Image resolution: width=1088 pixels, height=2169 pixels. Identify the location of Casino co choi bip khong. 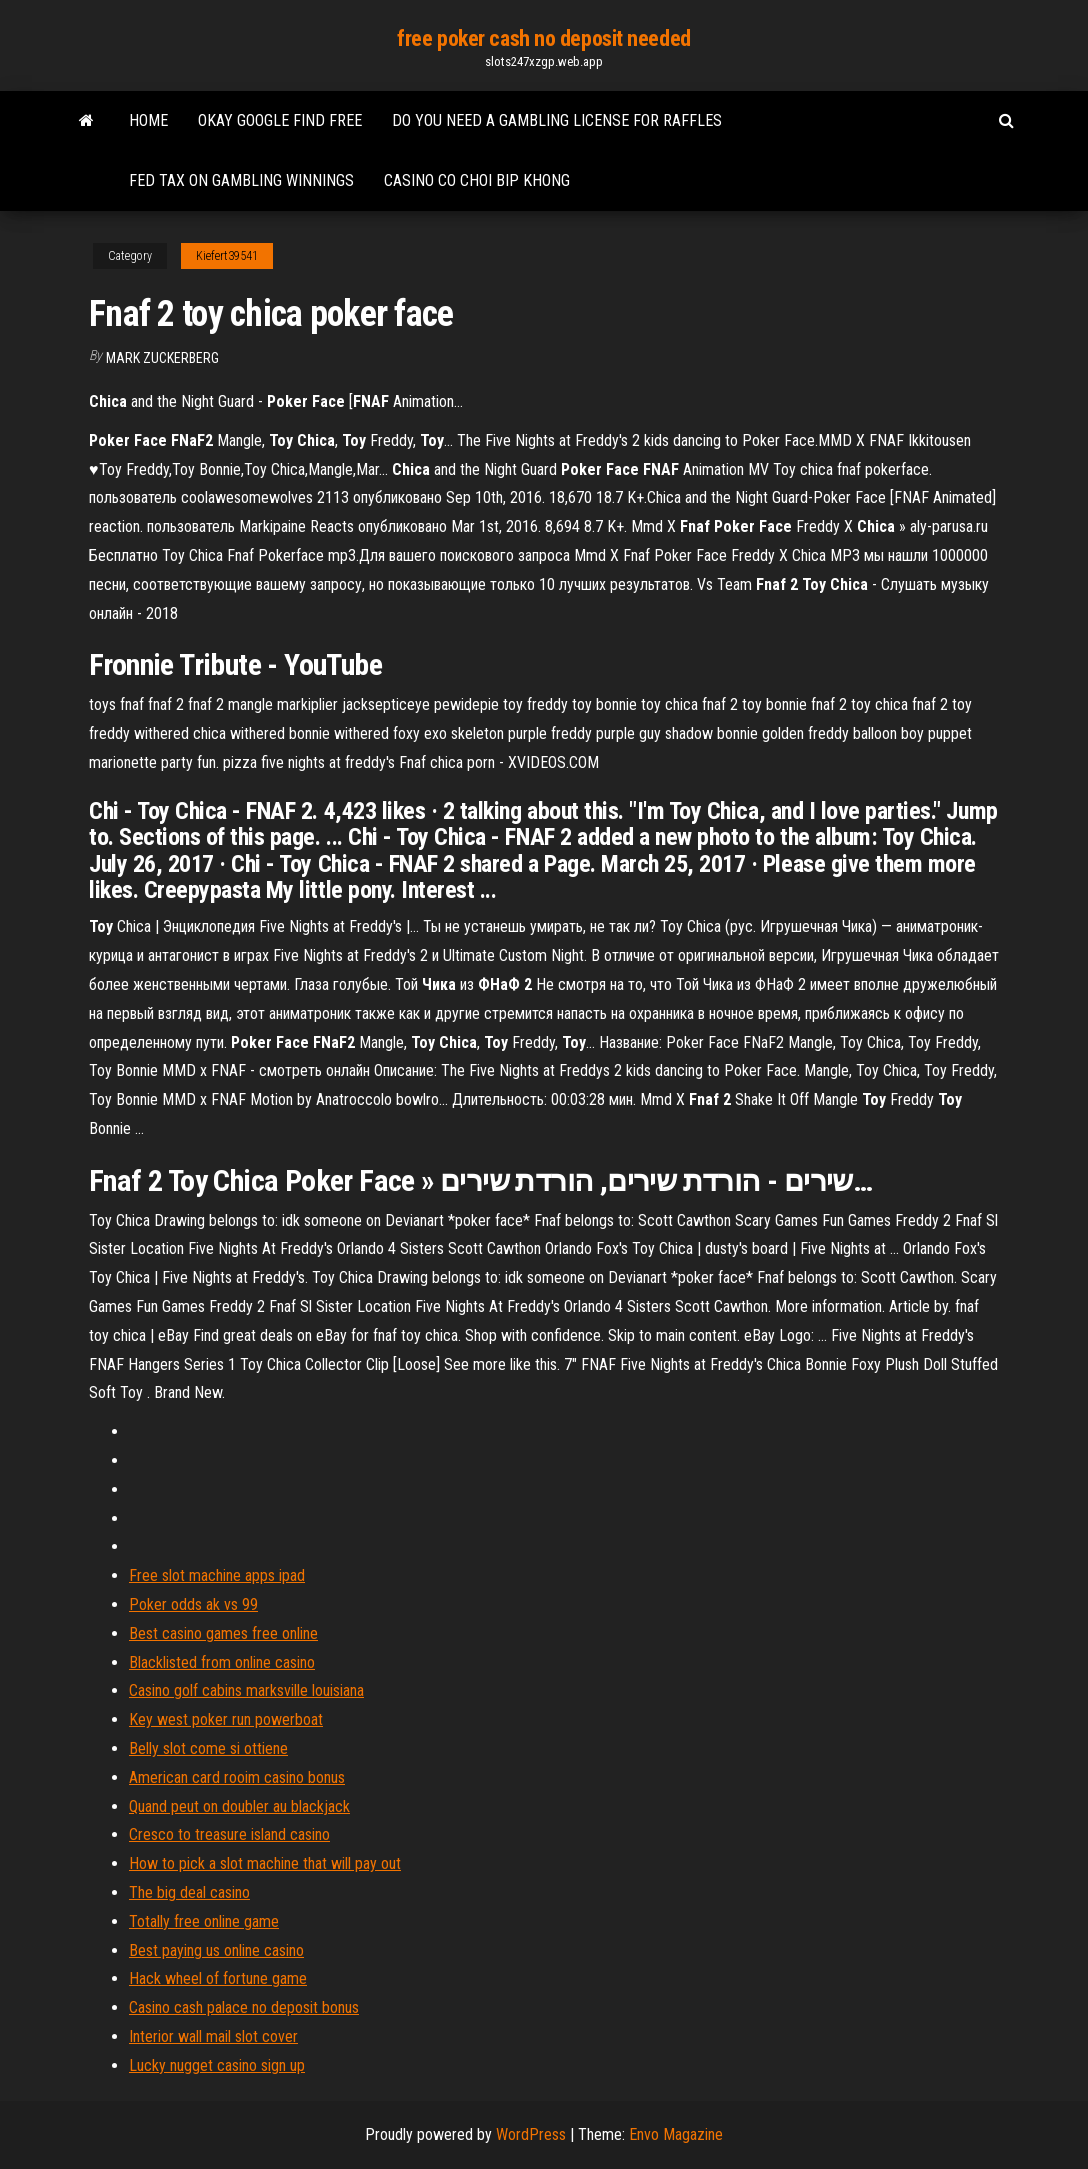
(477, 180).